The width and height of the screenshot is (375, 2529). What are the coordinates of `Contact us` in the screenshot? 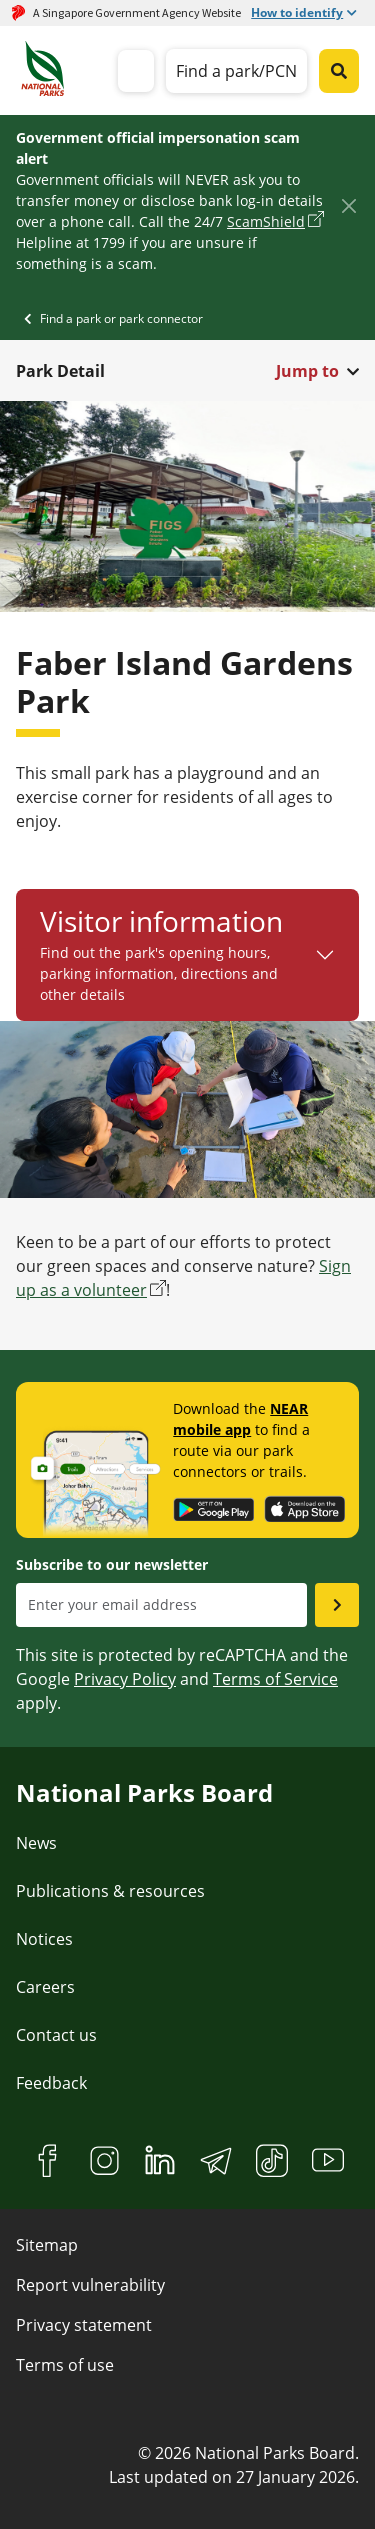 It's located at (56, 2035).